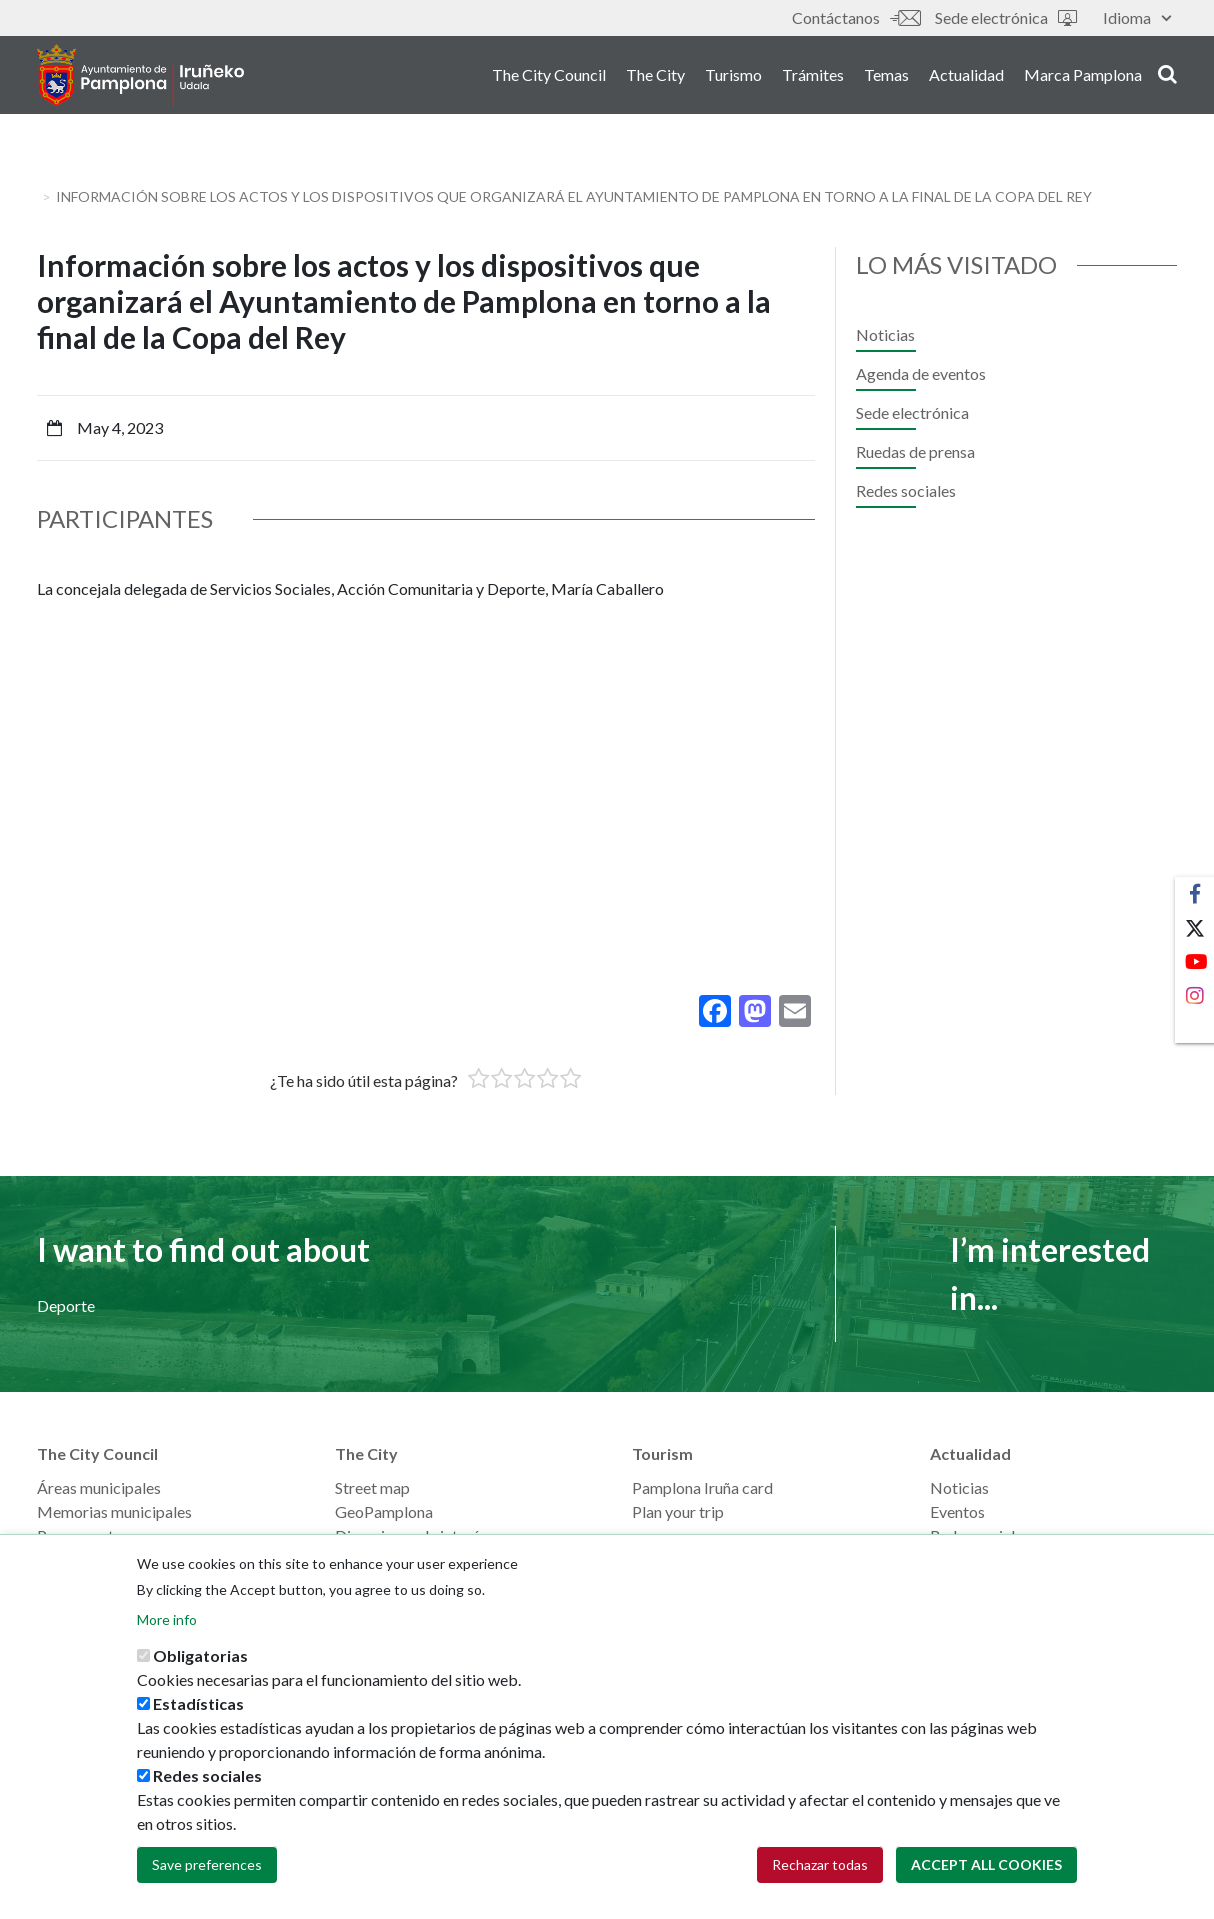 This screenshot has height=1919, width=1214. Describe the element at coordinates (372, 1487) in the screenshot. I see `Street map` at that location.